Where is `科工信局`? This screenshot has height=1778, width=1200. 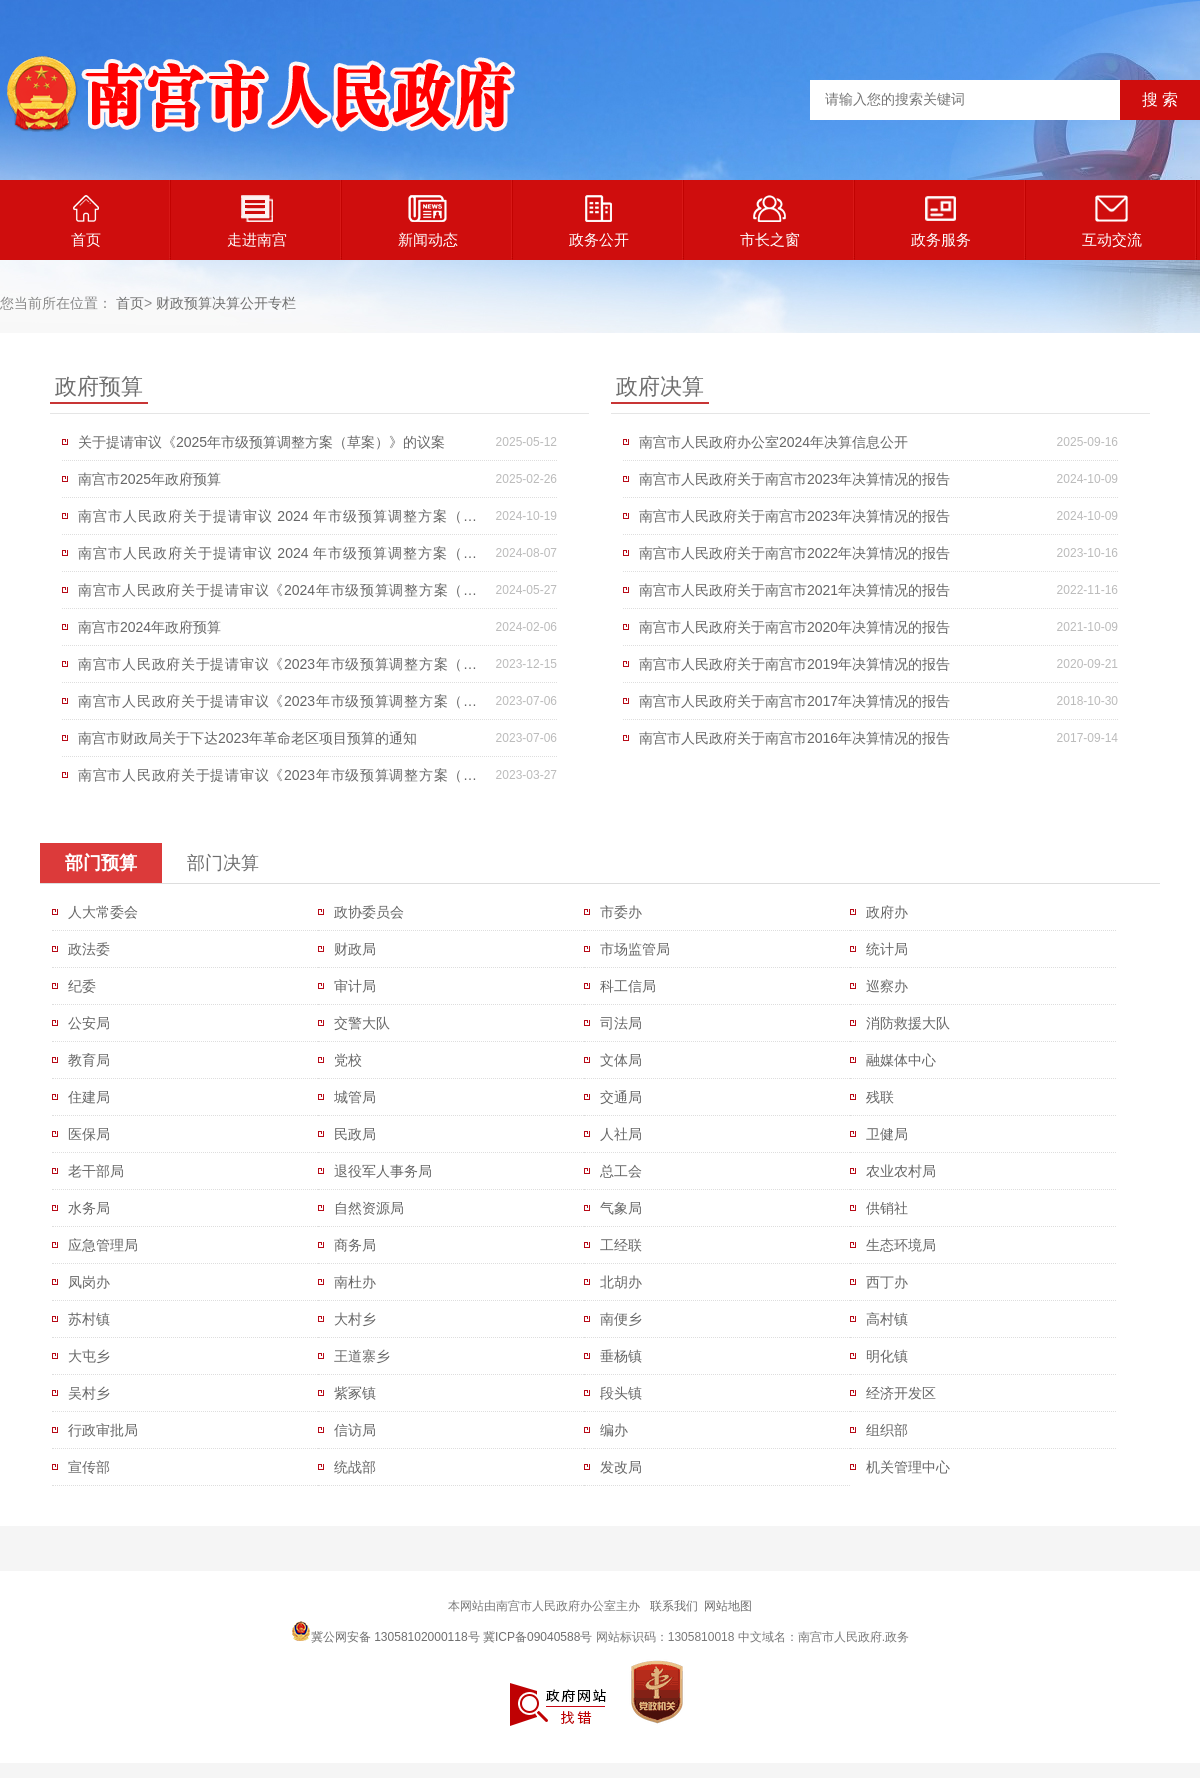 科工信局 is located at coordinates (628, 986).